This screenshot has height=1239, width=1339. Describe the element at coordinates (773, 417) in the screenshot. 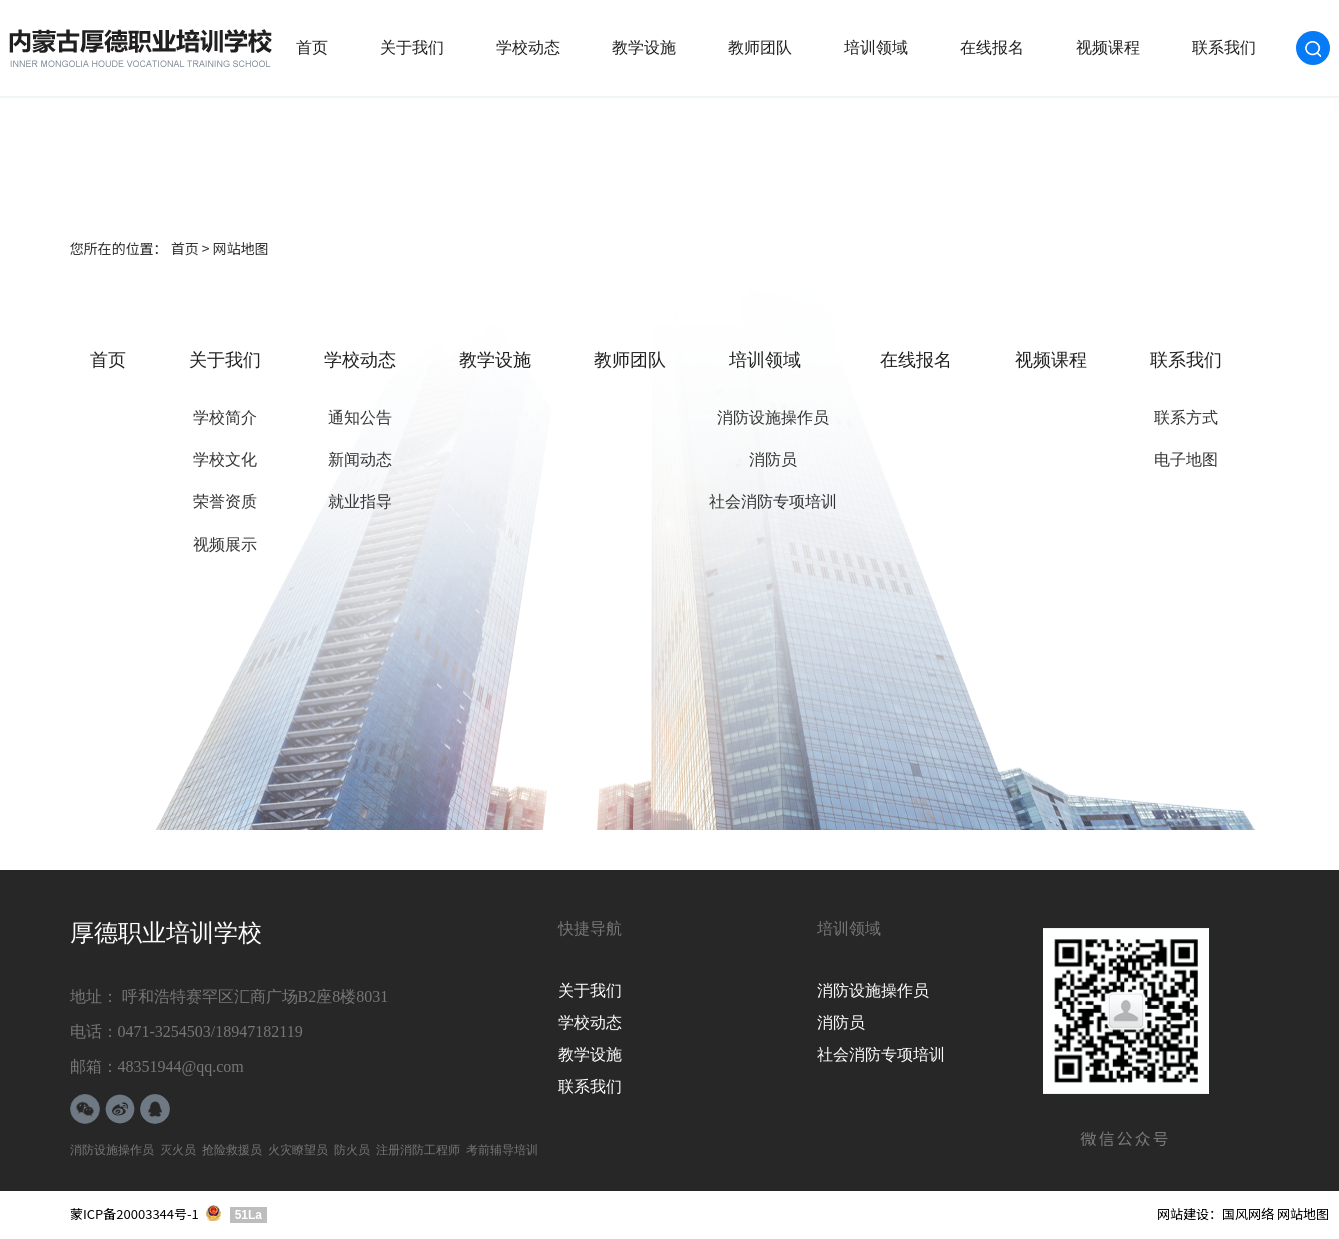

I see `消防设施操作员` at that location.